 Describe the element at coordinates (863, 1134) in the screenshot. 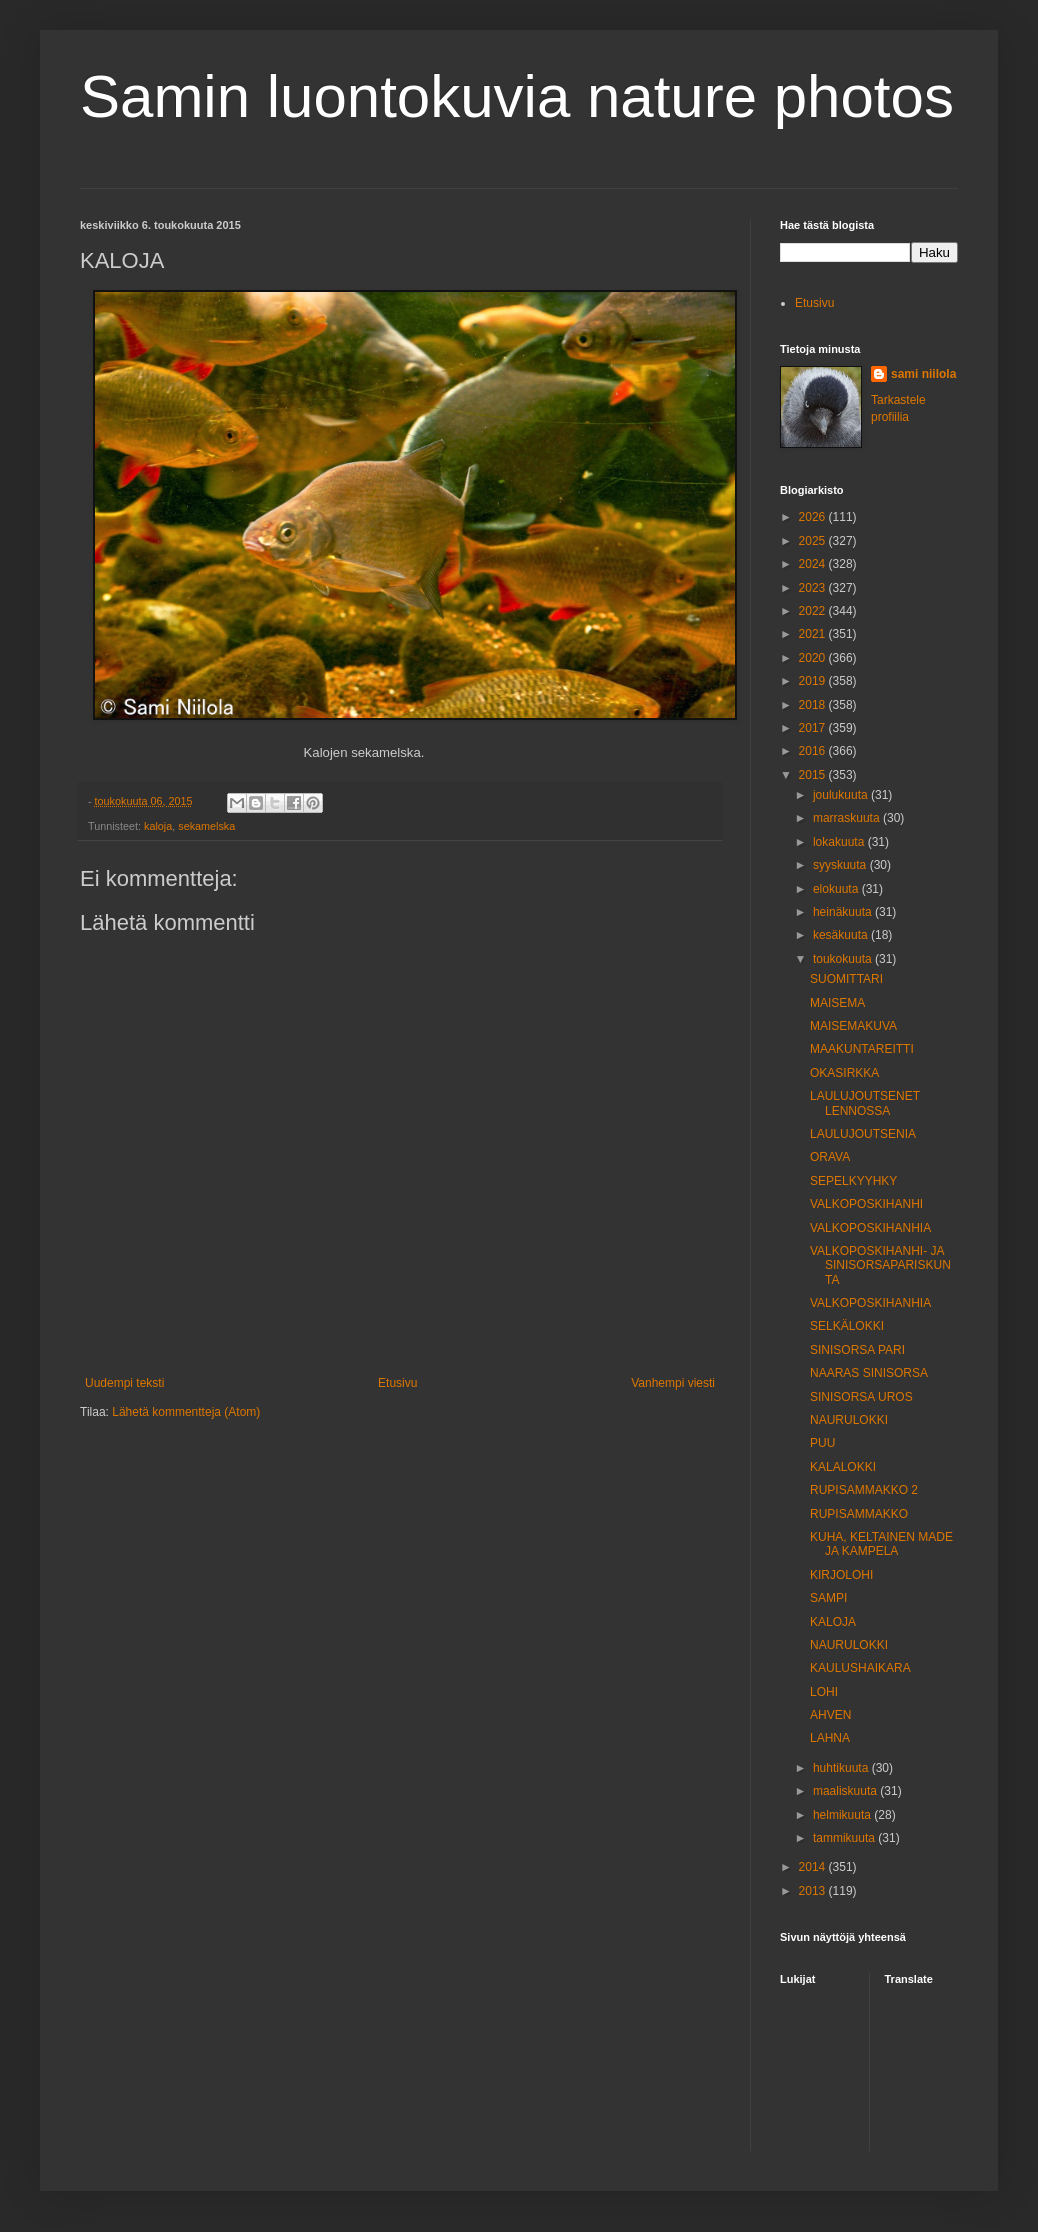

I see `LAULUJOUTSENIA` at that location.